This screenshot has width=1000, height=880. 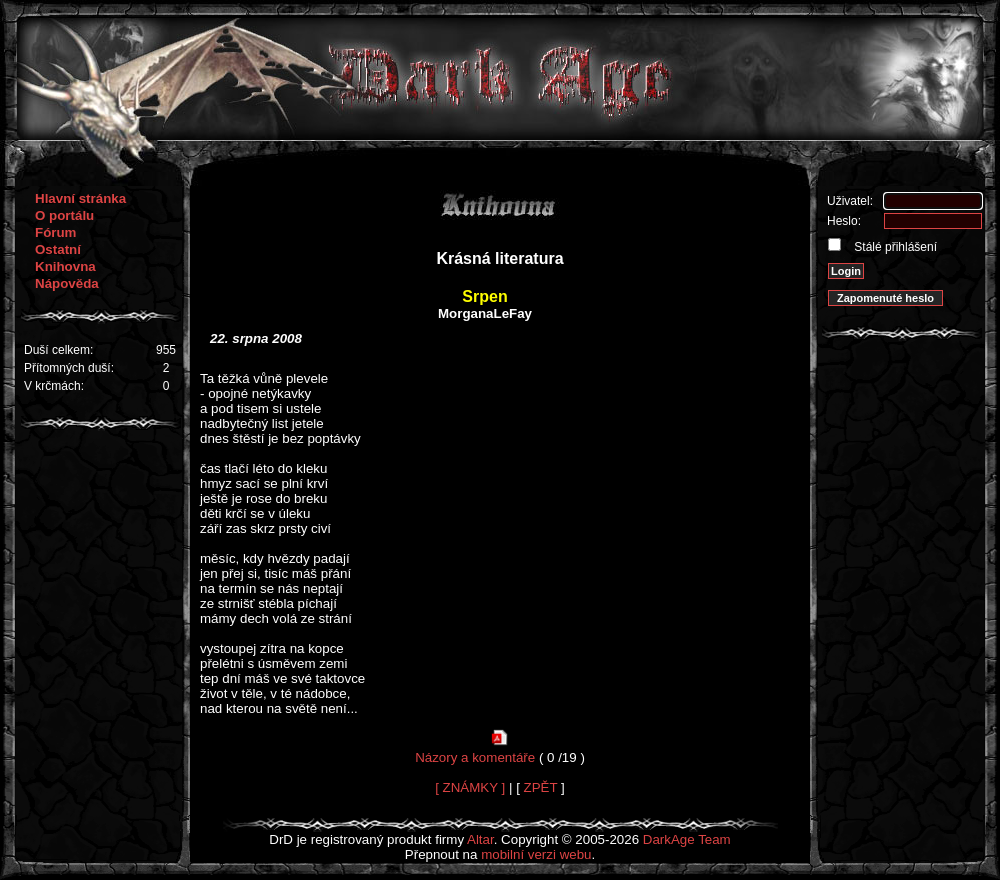 What do you see at coordinates (475, 757) in the screenshot?
I see `Názory a komentáře` at bounding box center [475, 757].